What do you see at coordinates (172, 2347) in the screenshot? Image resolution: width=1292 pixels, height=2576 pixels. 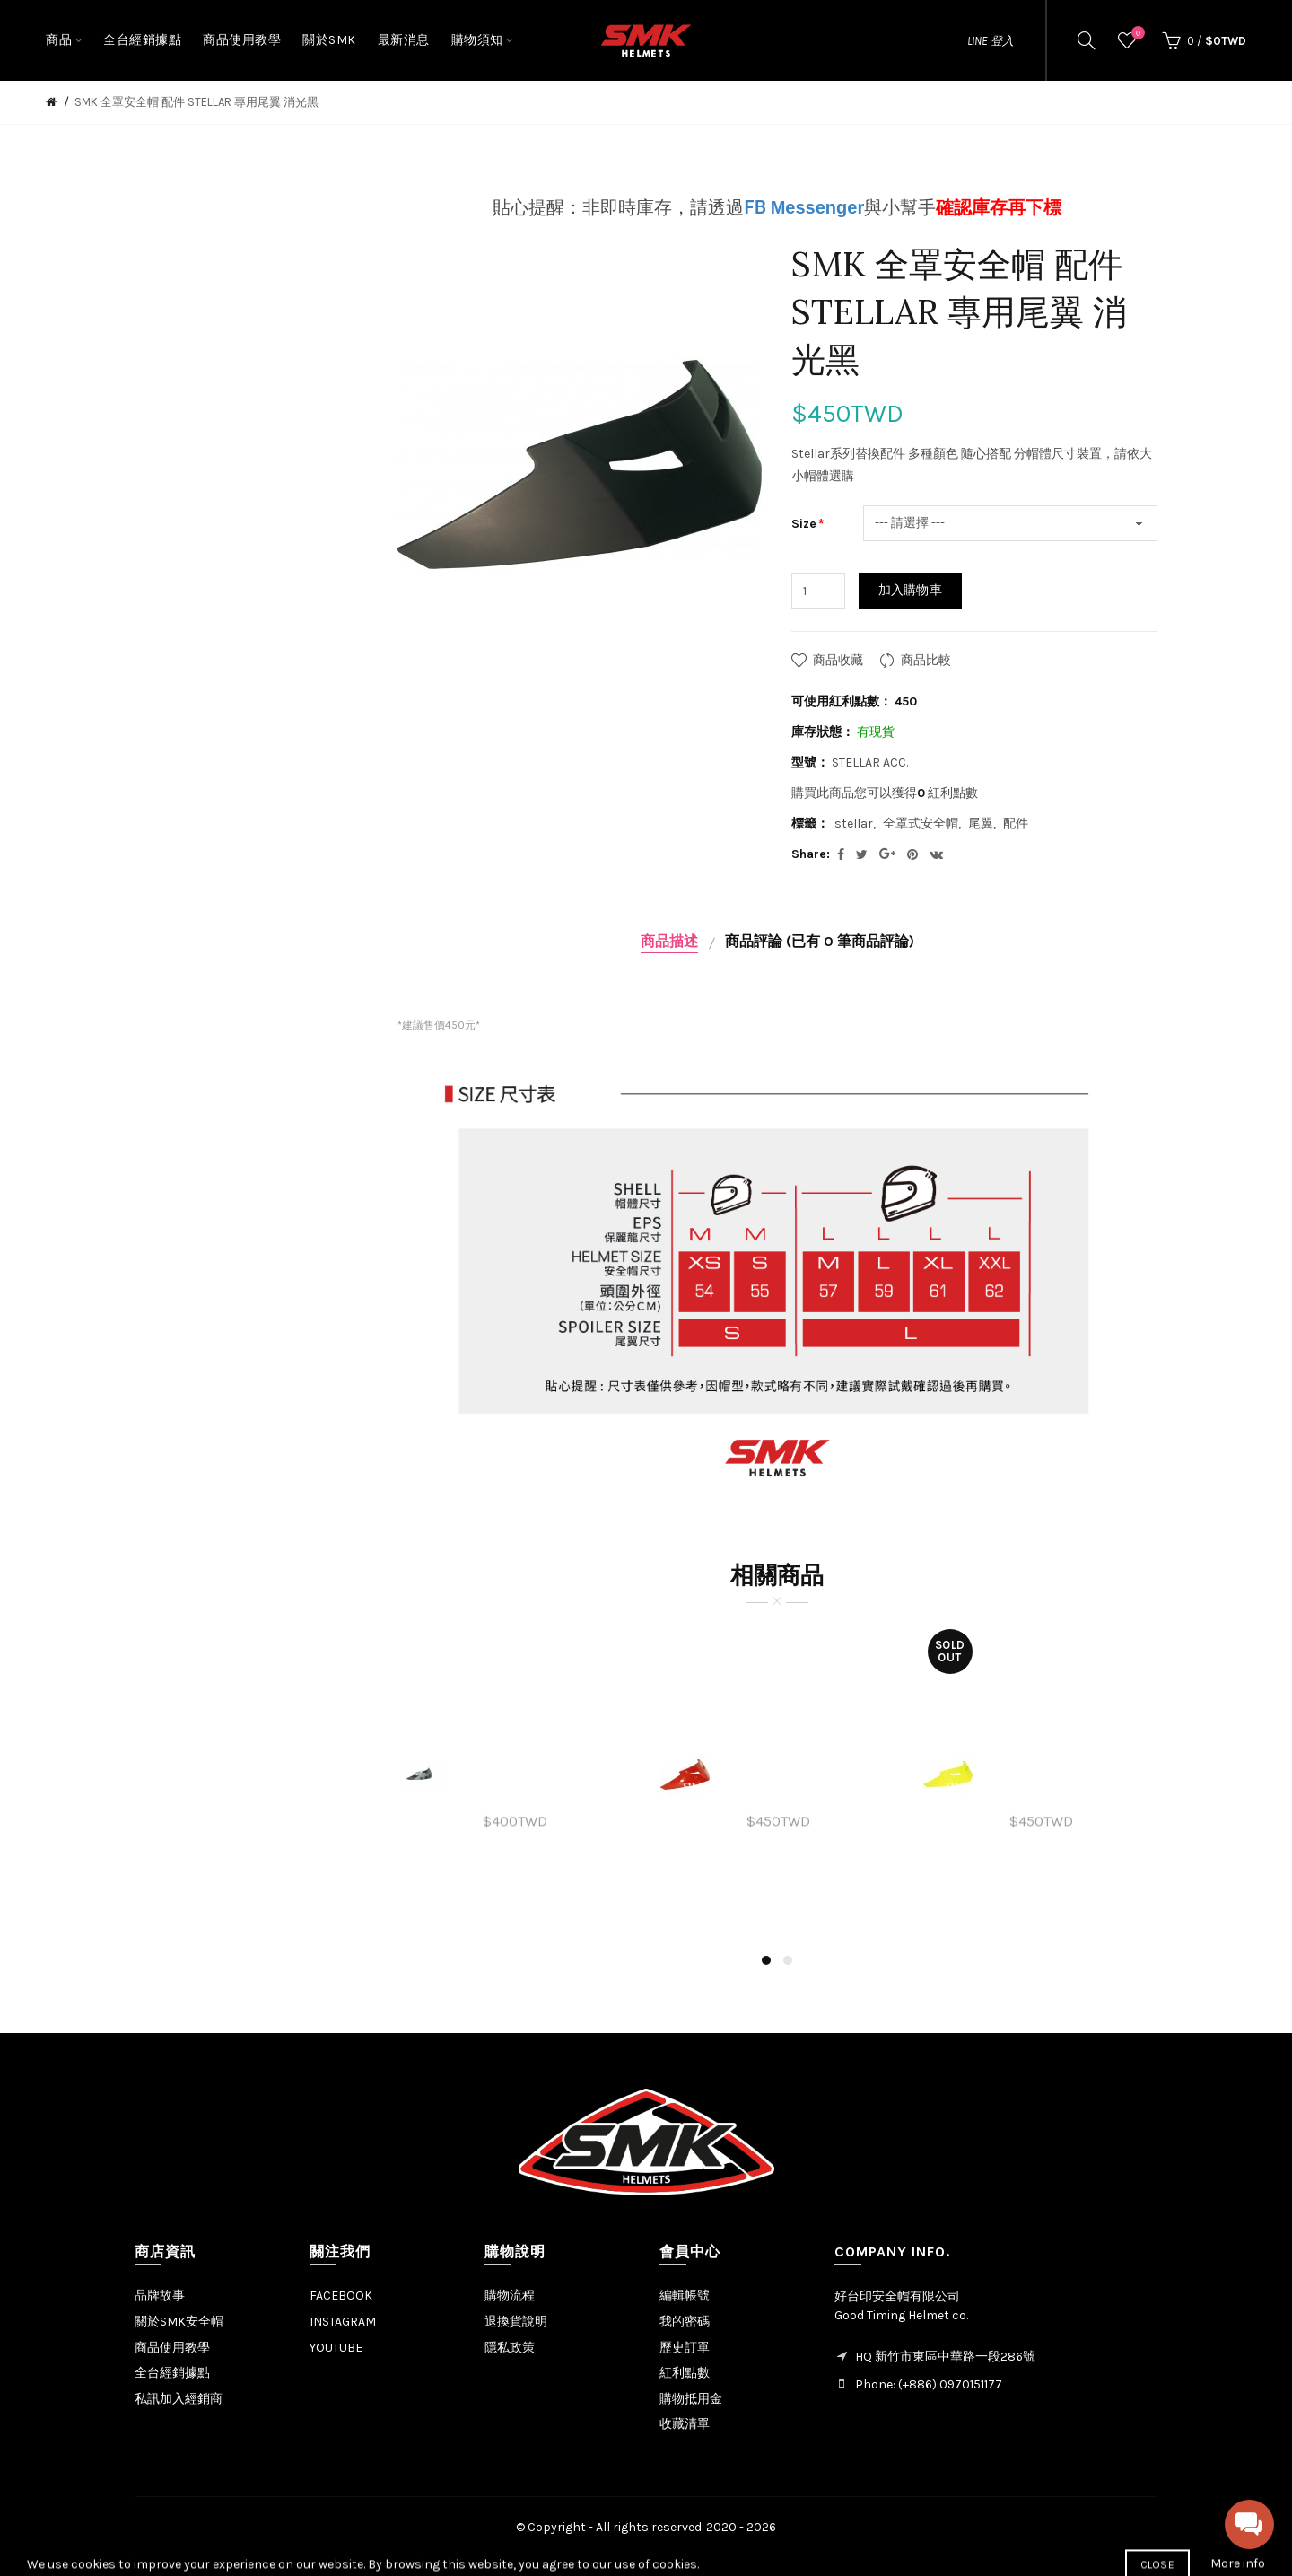 I see `商品使用教學` at bounding box center [172, 2347].